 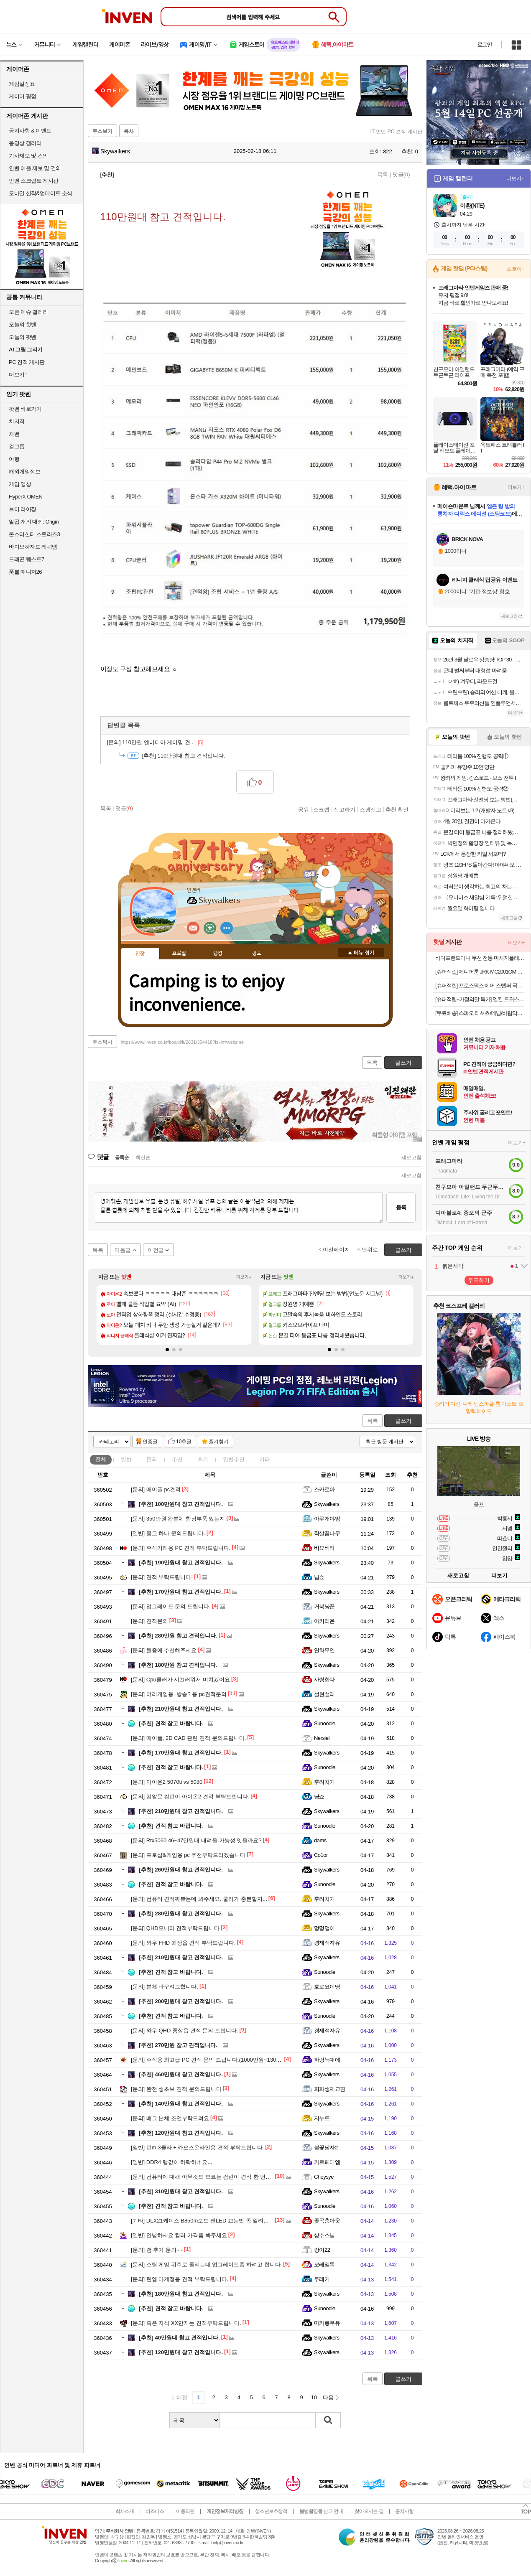 I want to click on 거북냥꾼, so click(x=324, y=1606).